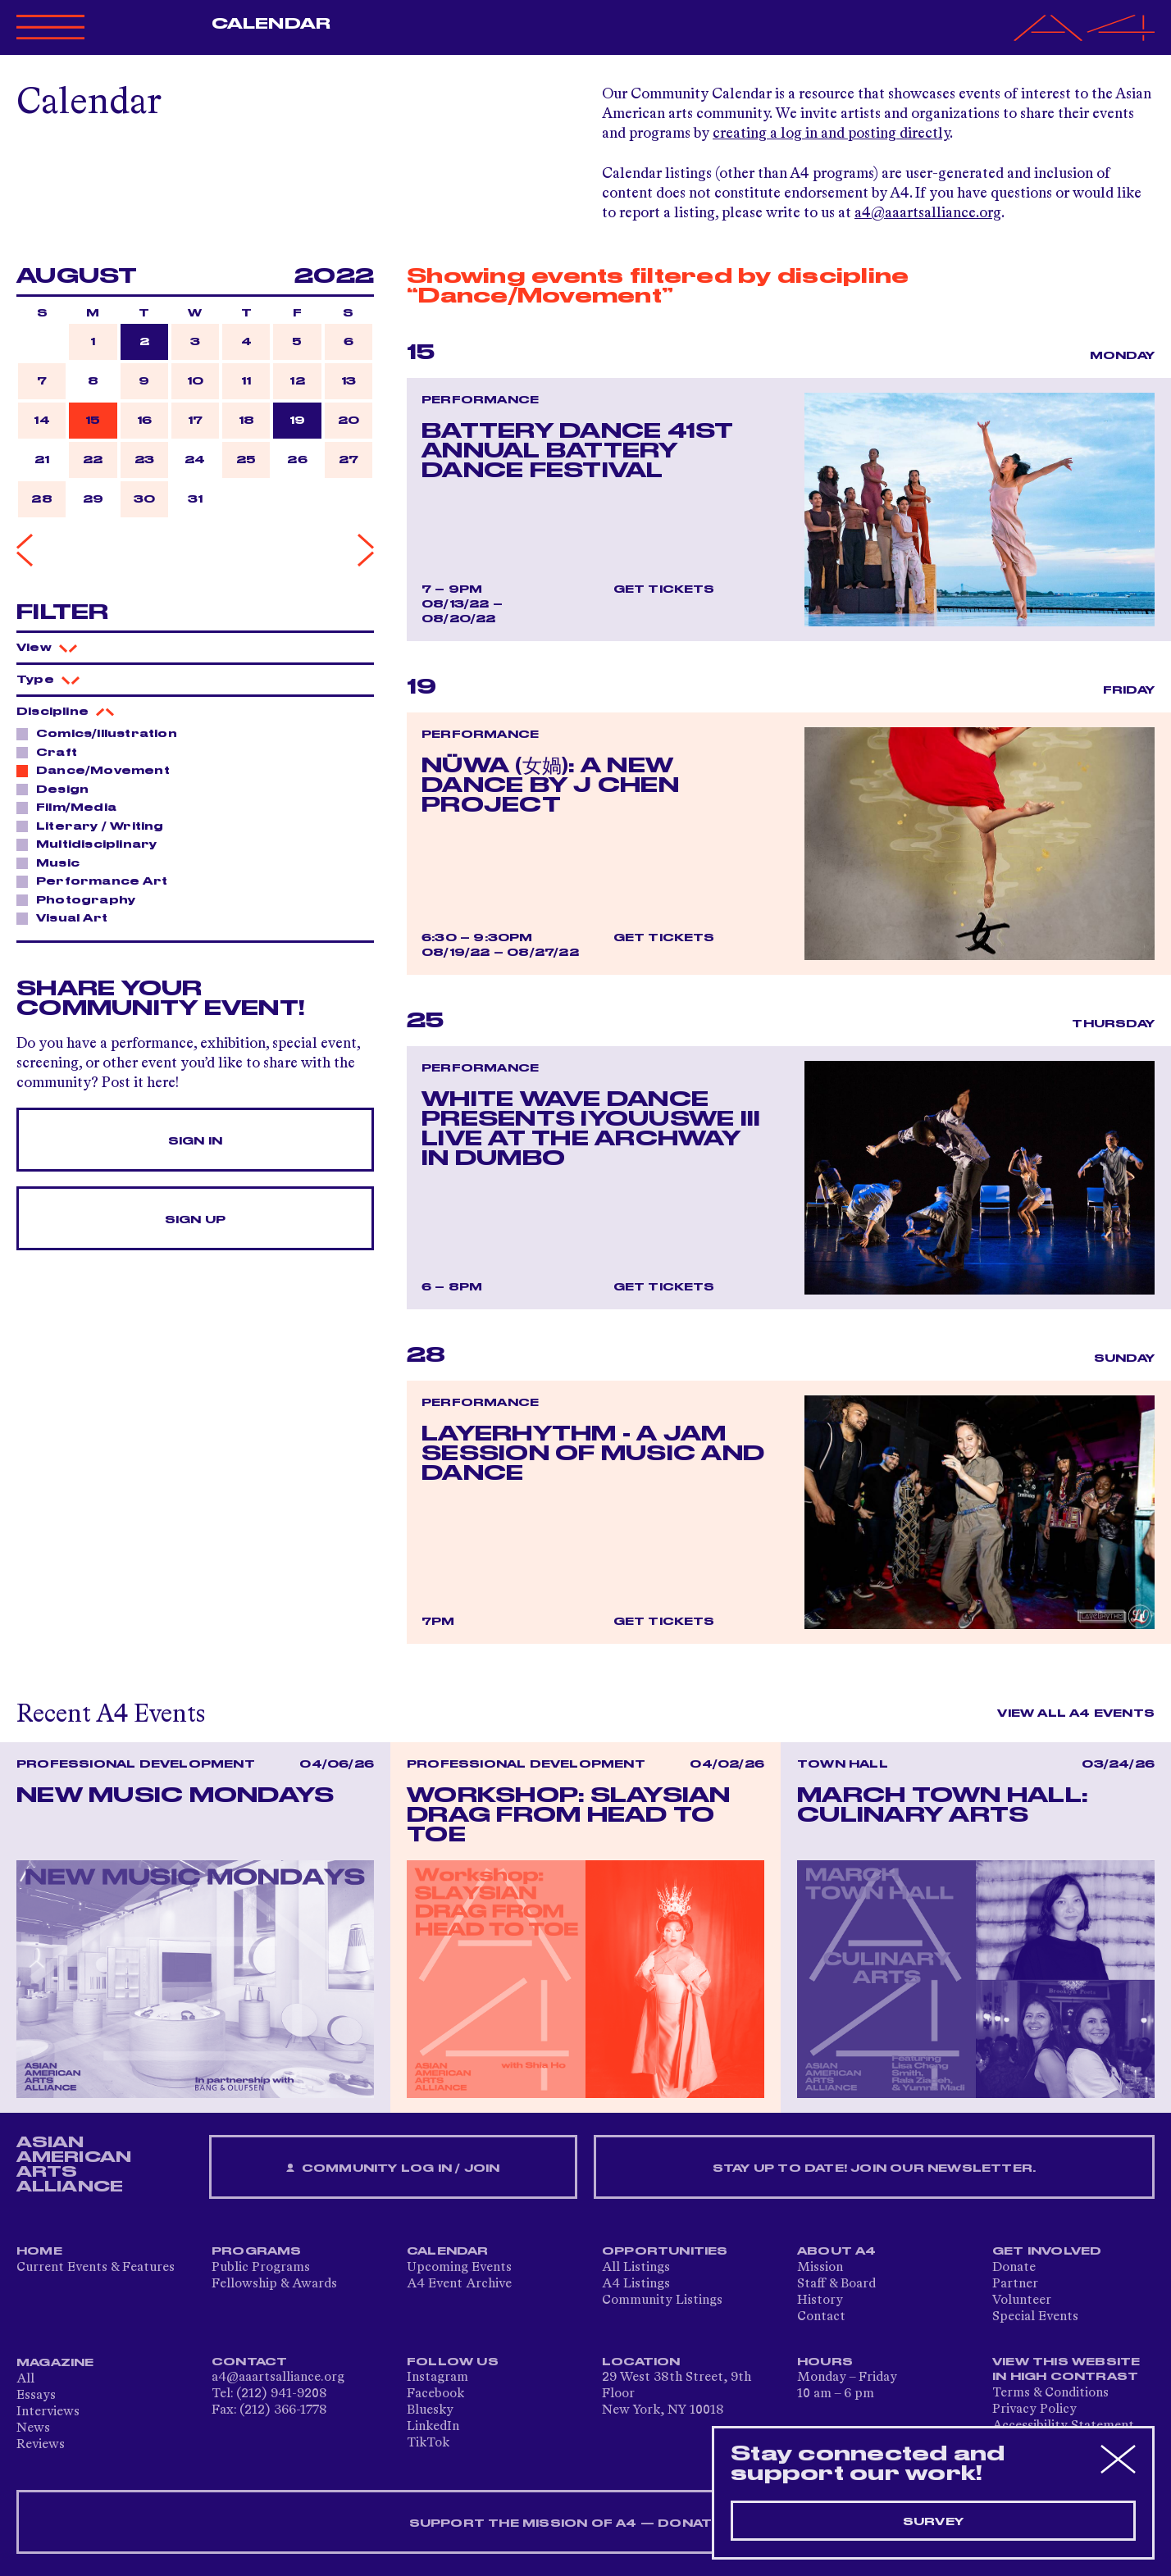 The image size is (1171, 2576). Describe the element at coordinates (39, 2251) in the screenshot. I see `Home` at that location.